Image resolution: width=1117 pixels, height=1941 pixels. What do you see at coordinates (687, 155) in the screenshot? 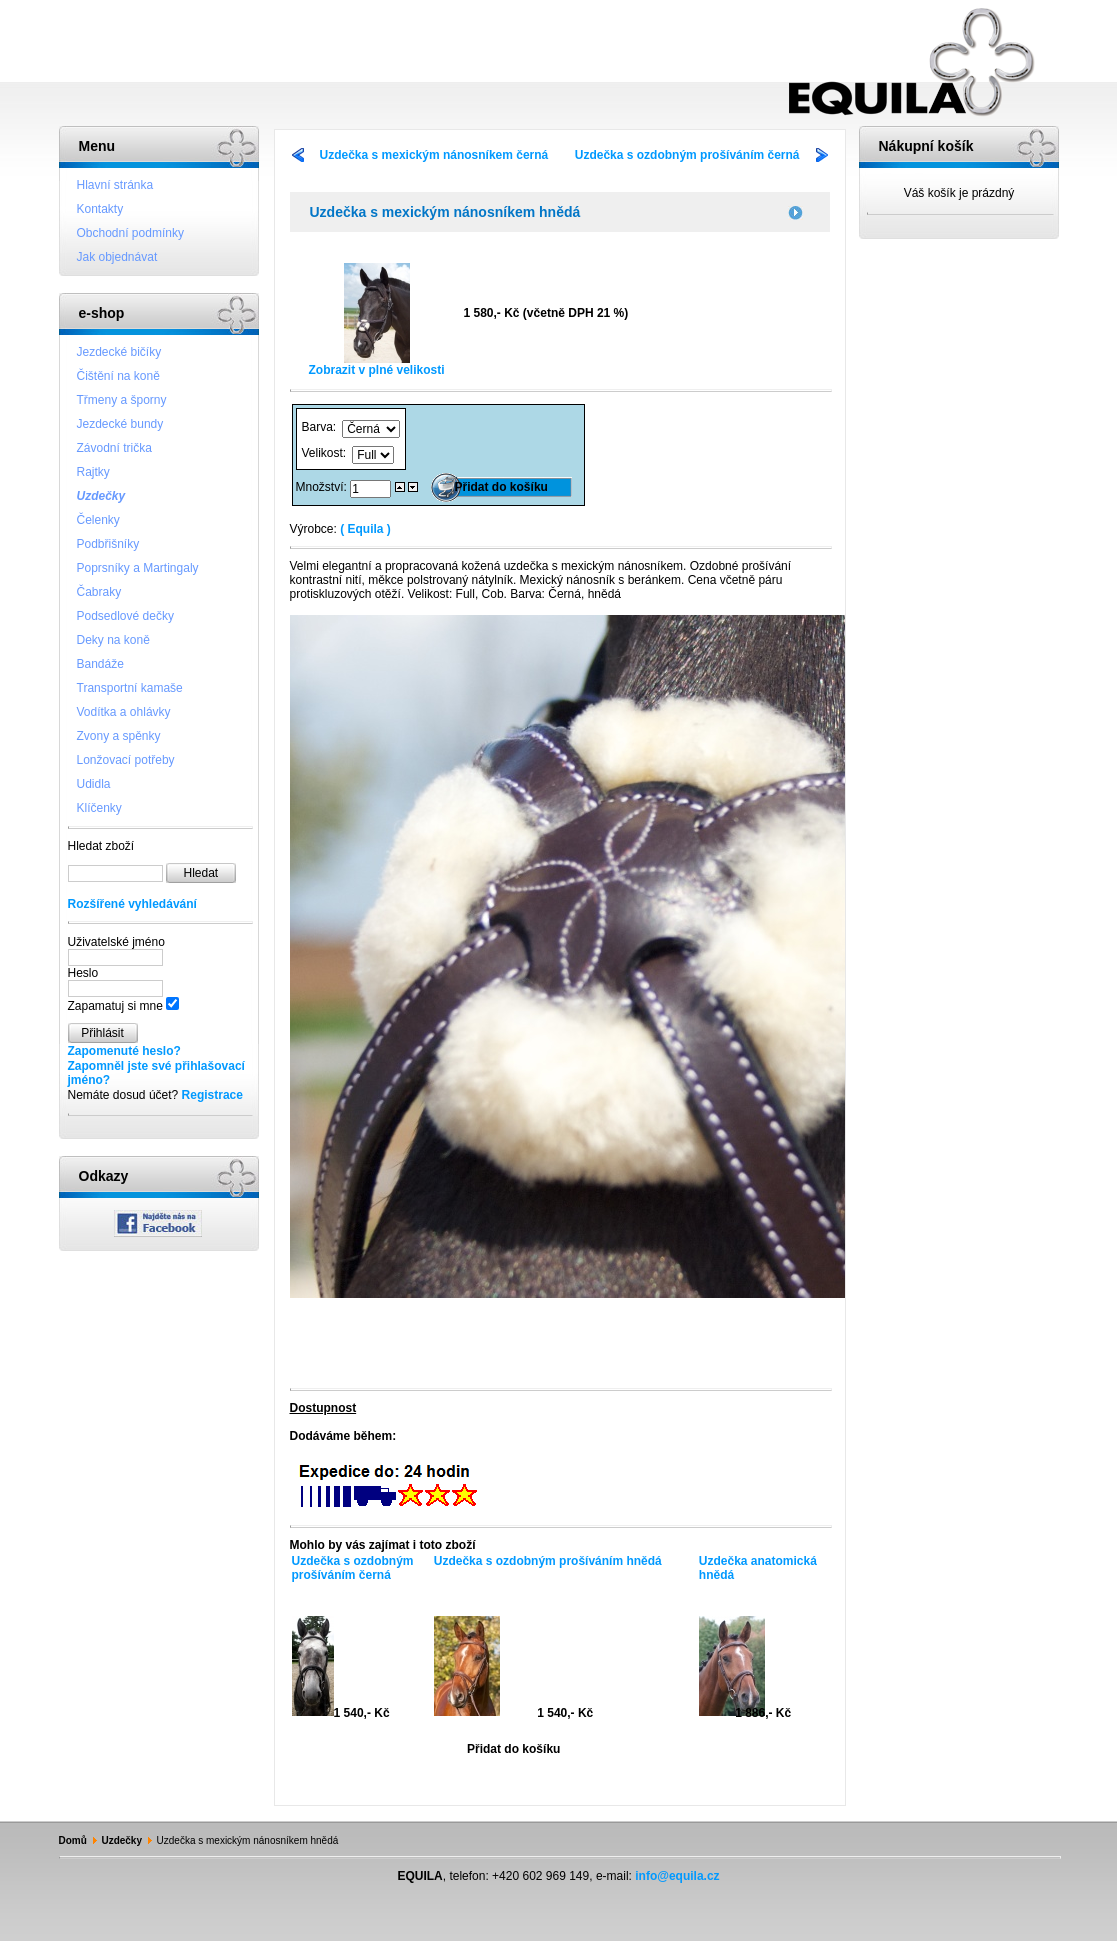
I see `Uzdečka s ozdobným prošíváním černá` at bounding box center [687, 155].